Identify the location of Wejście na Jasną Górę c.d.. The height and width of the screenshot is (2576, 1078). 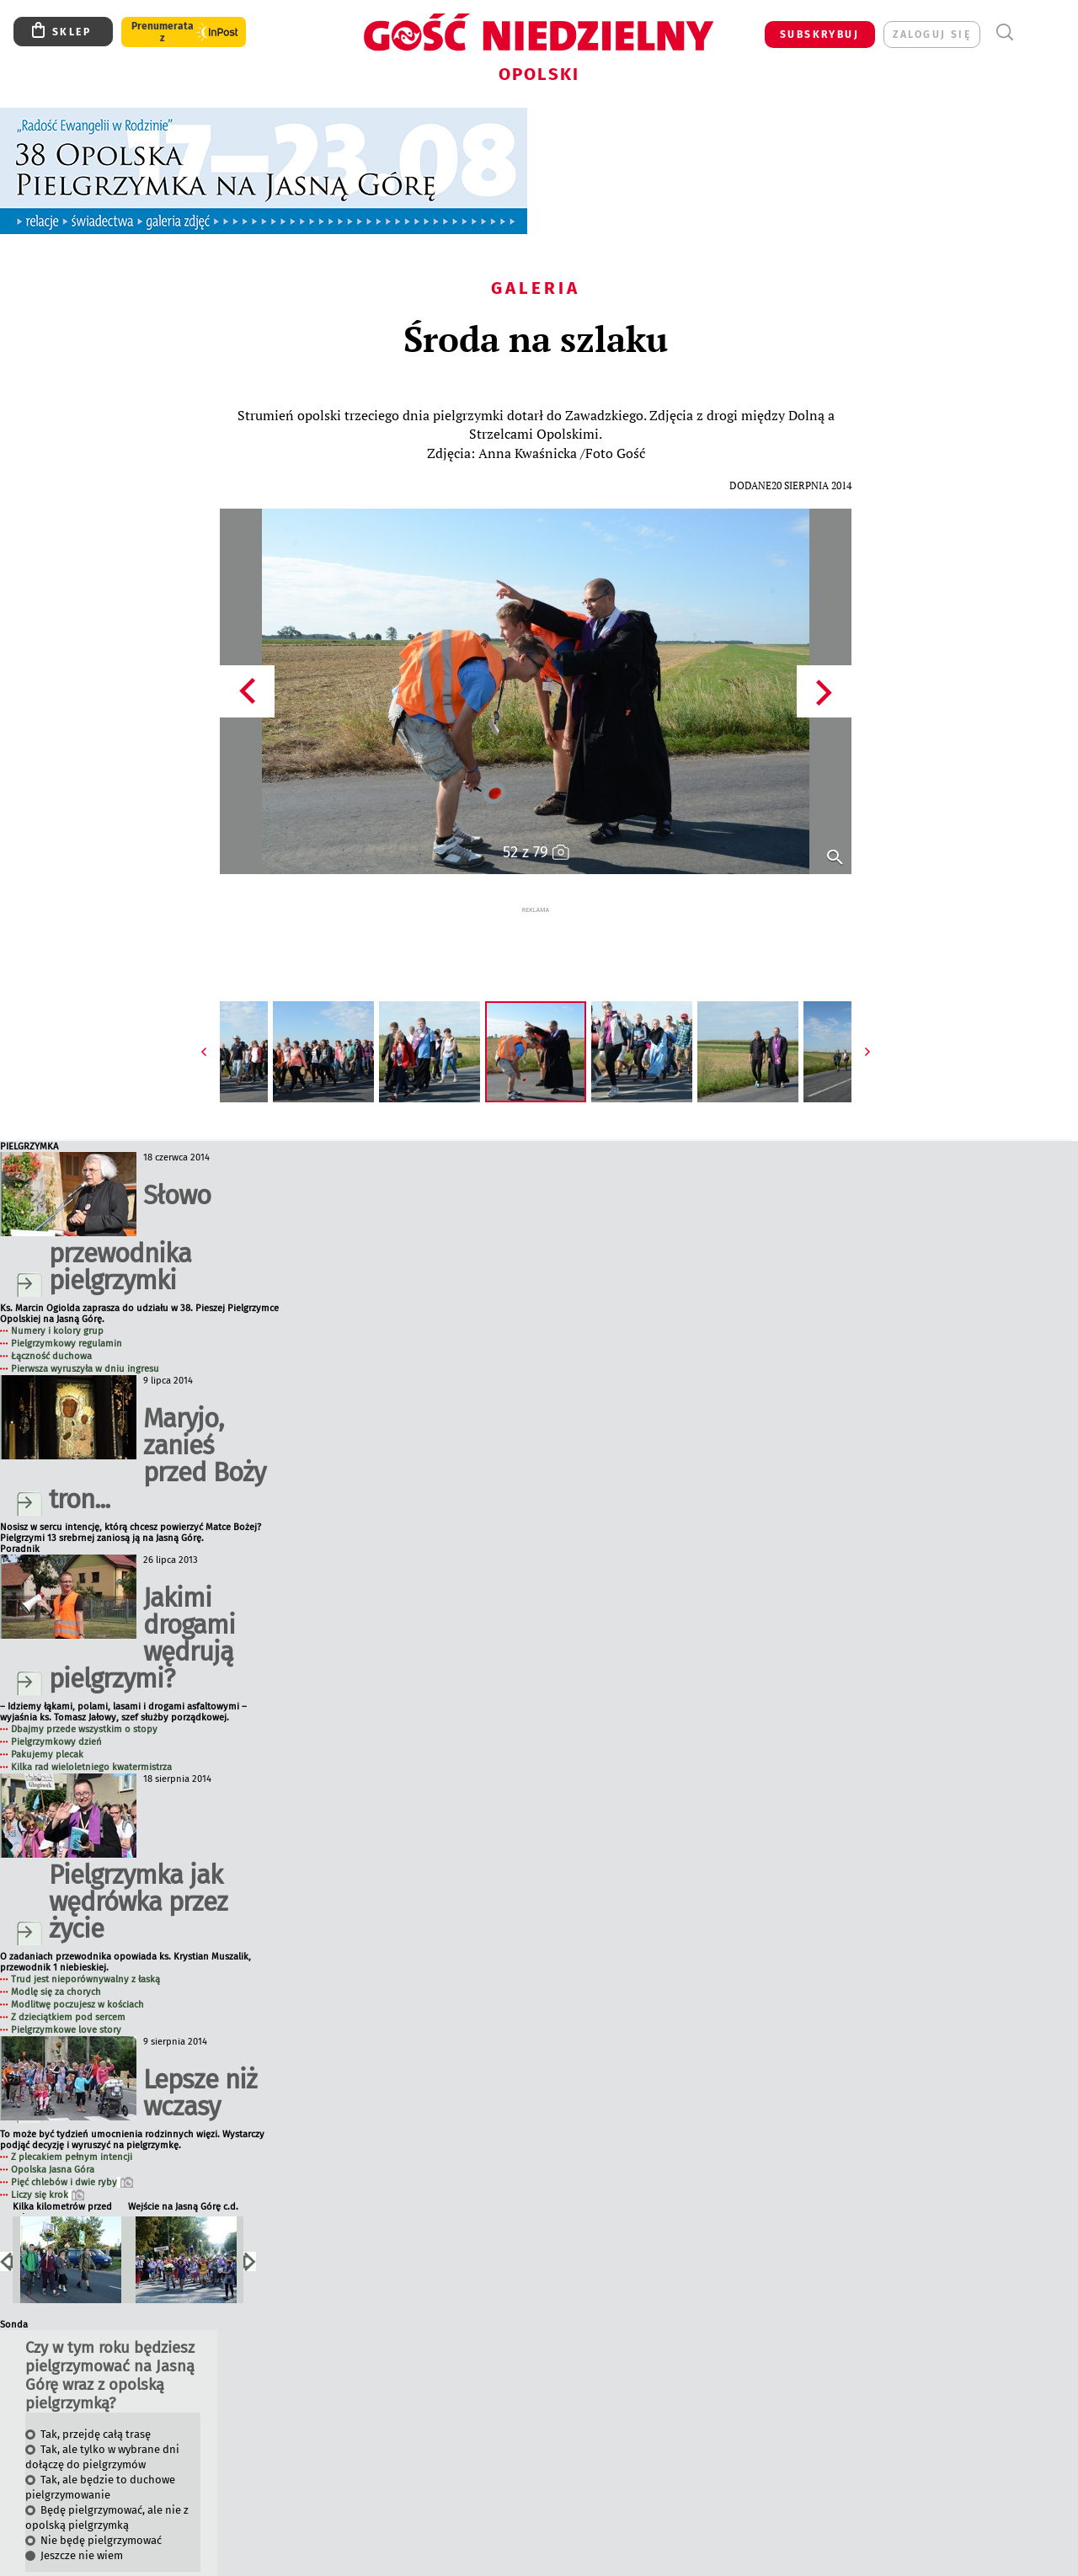
(183, 2174).